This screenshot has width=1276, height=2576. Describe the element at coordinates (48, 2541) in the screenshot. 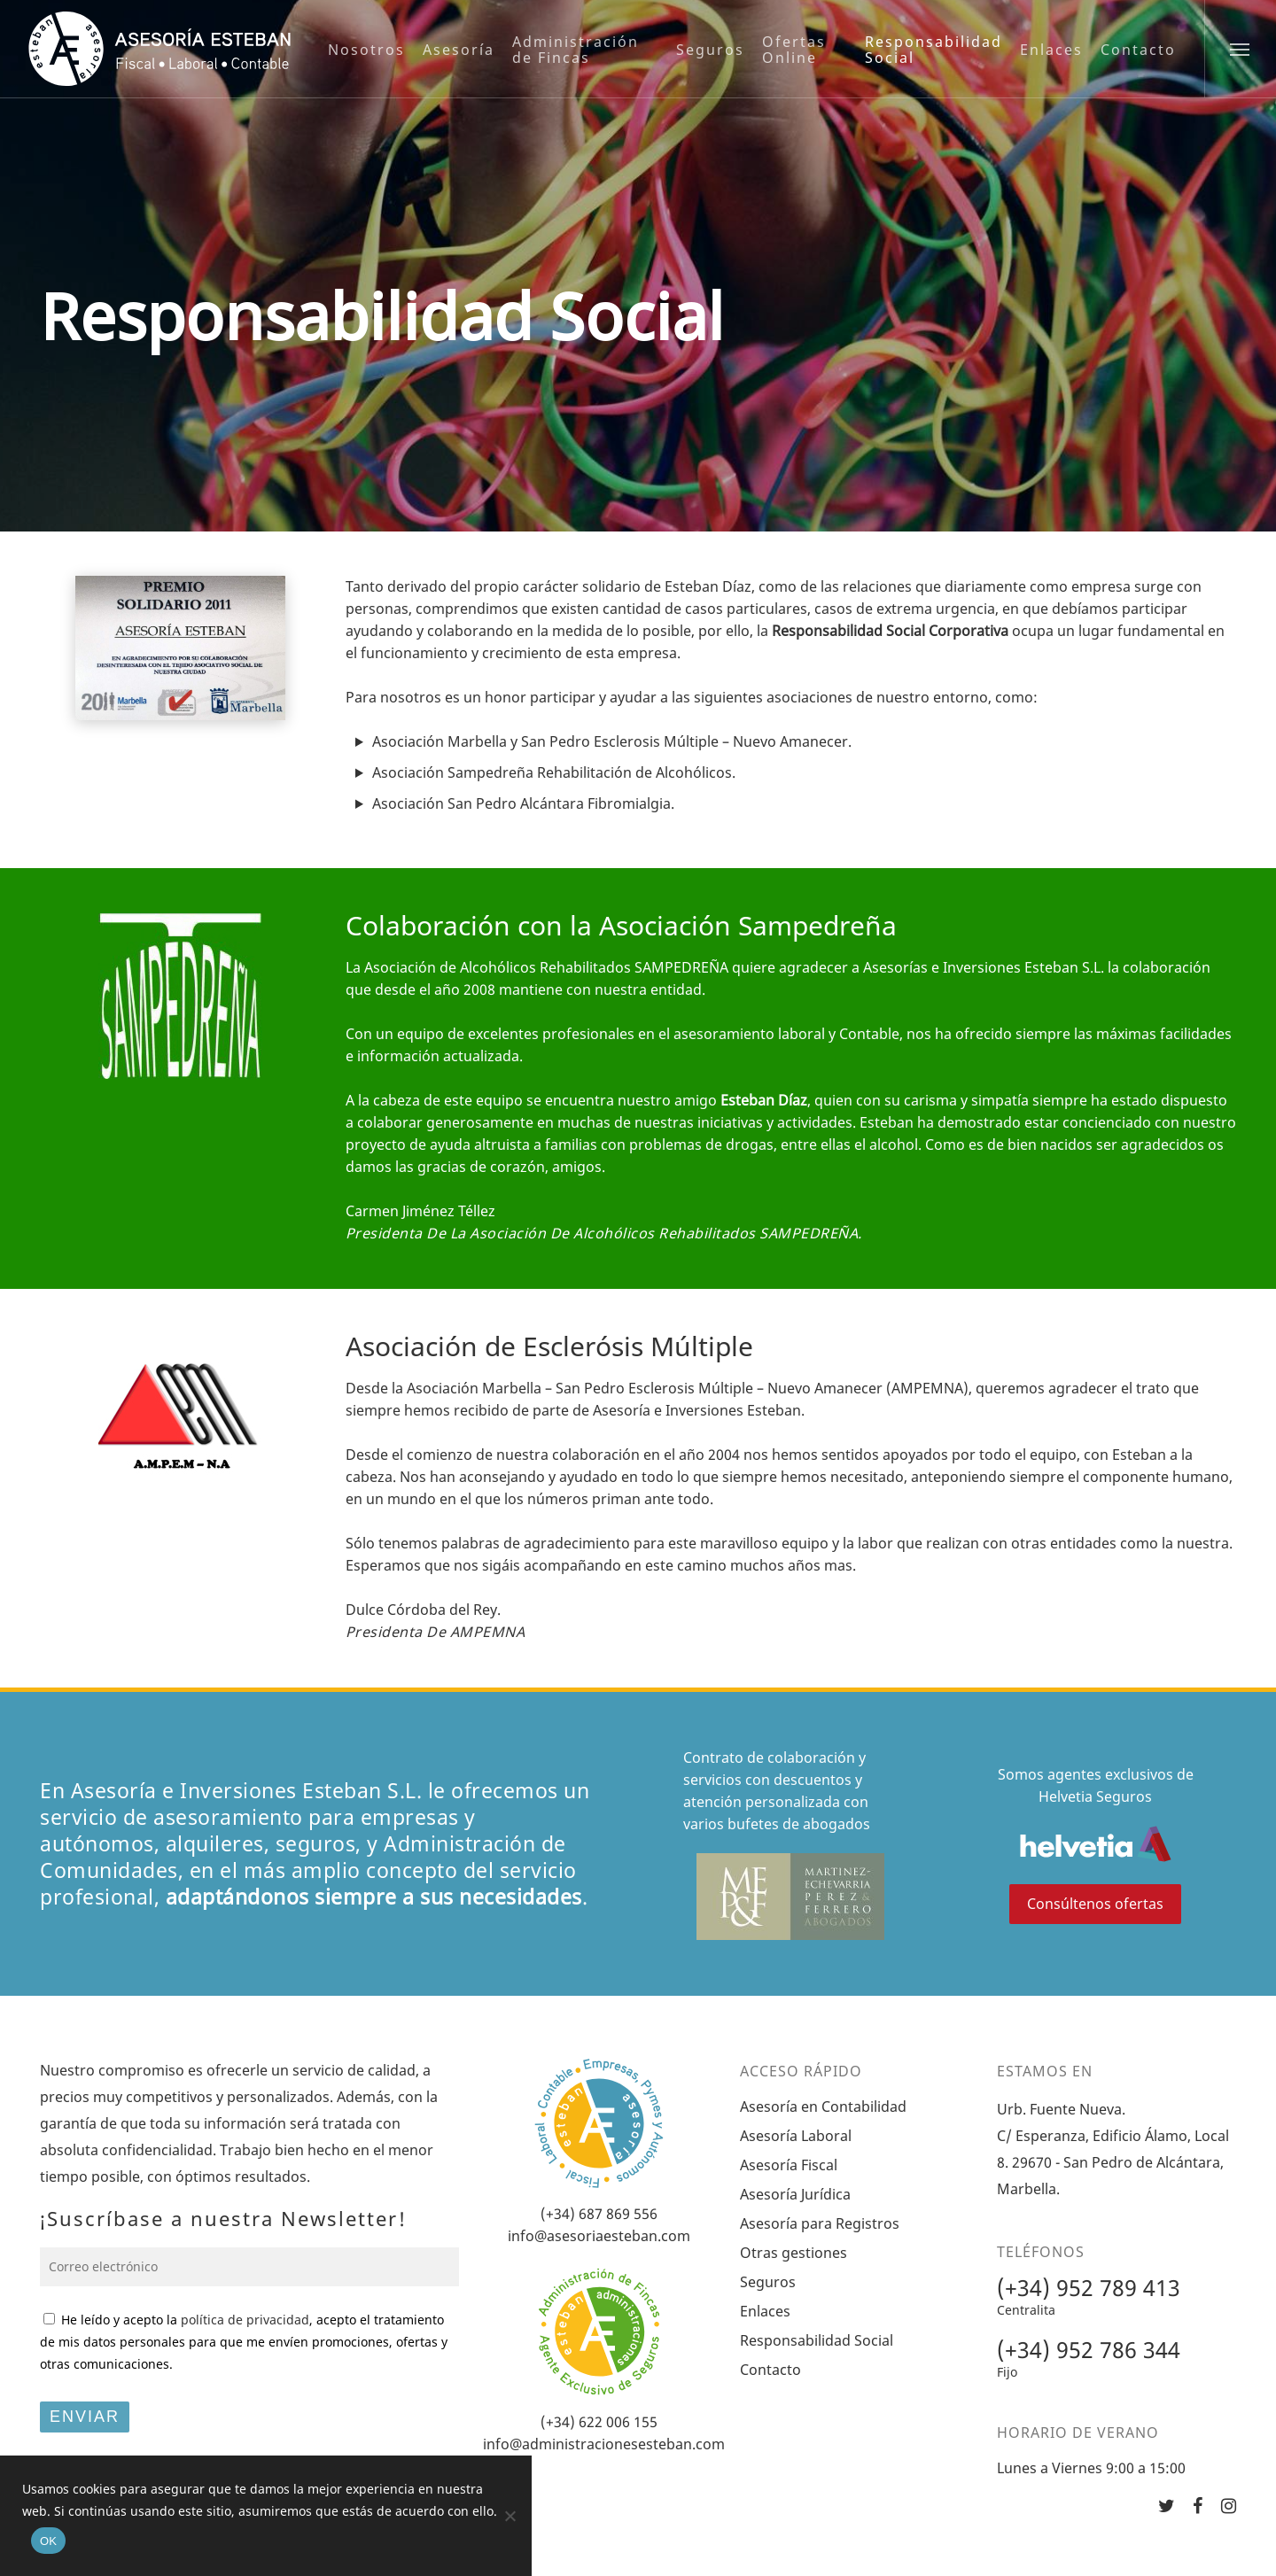

I see `OK` at that location.